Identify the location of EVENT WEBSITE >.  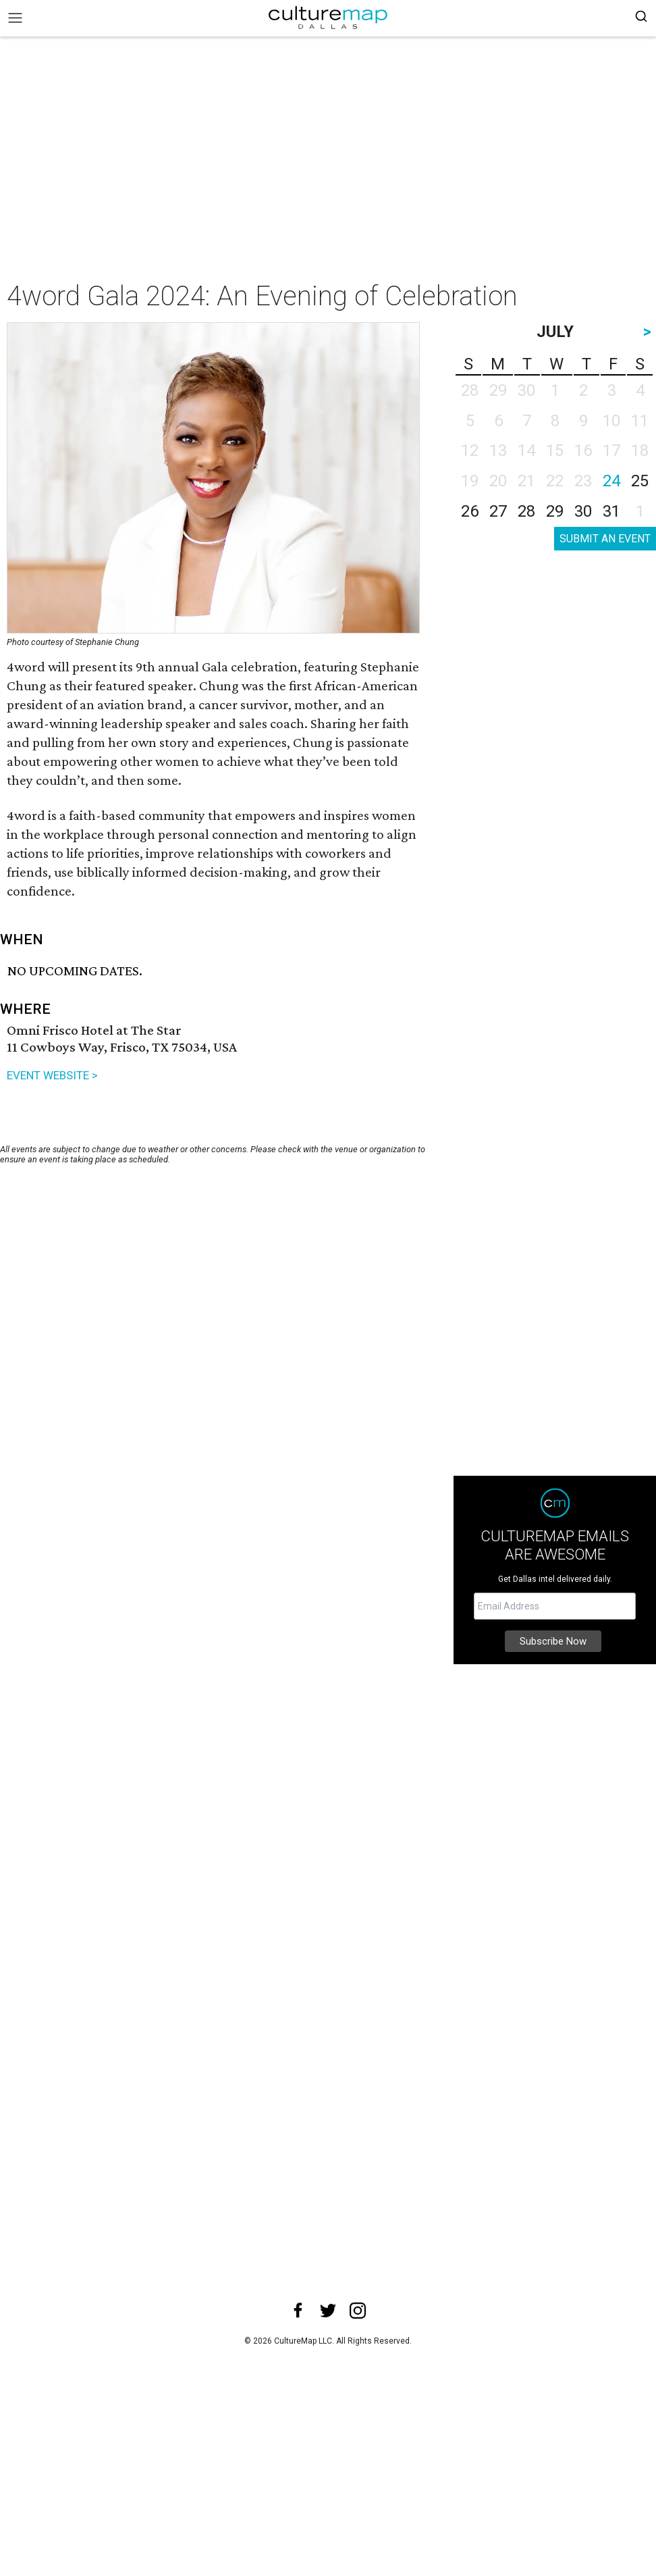
(52, 1075).